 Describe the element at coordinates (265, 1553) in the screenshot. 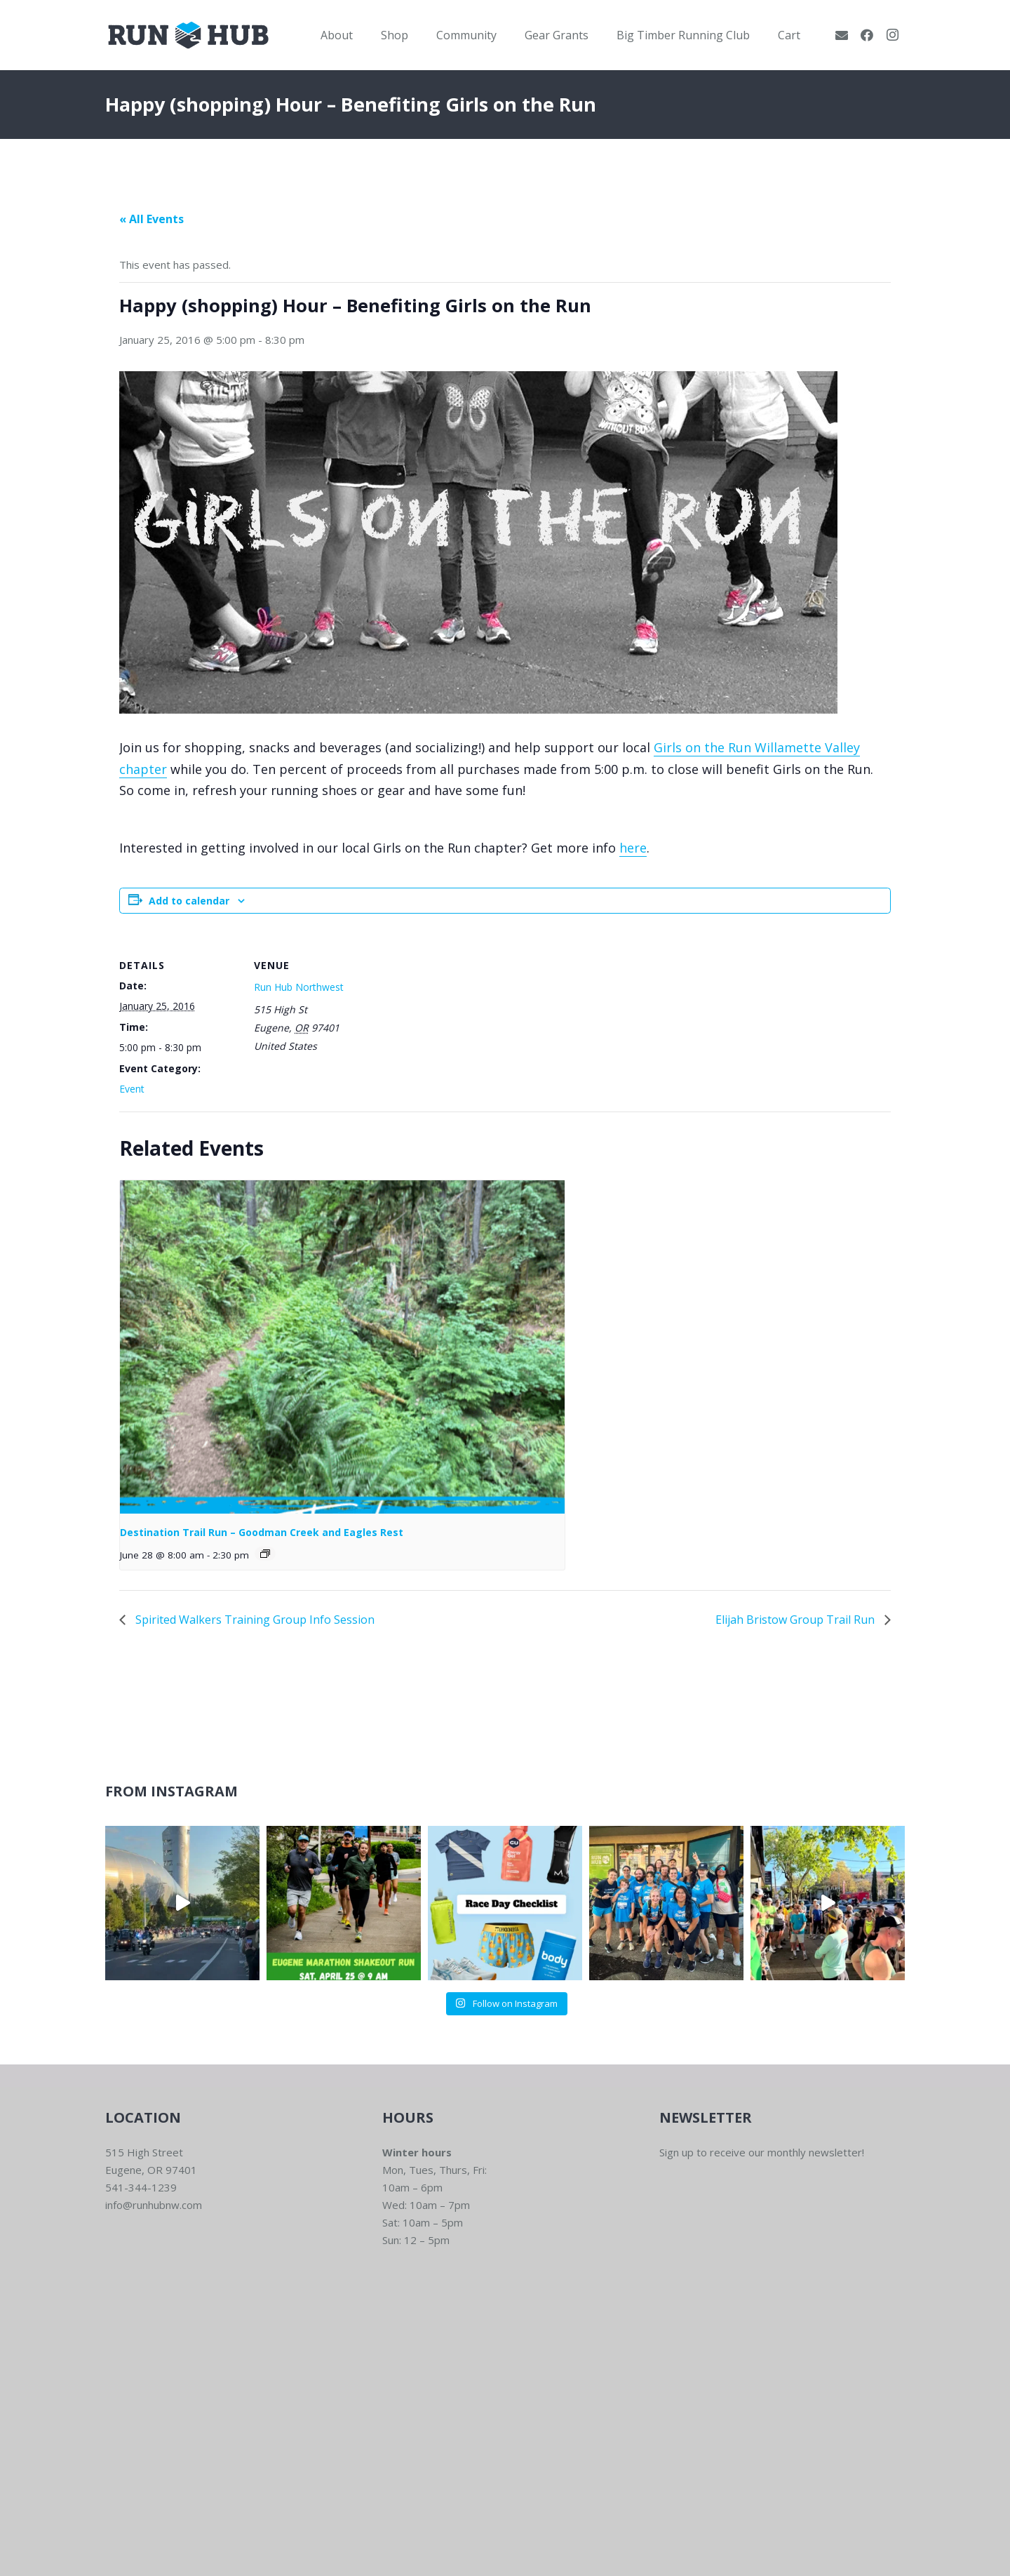

I see `[Event series: Destination Trail Runs – Goodman Creek & Eagles Rest]` at that location.